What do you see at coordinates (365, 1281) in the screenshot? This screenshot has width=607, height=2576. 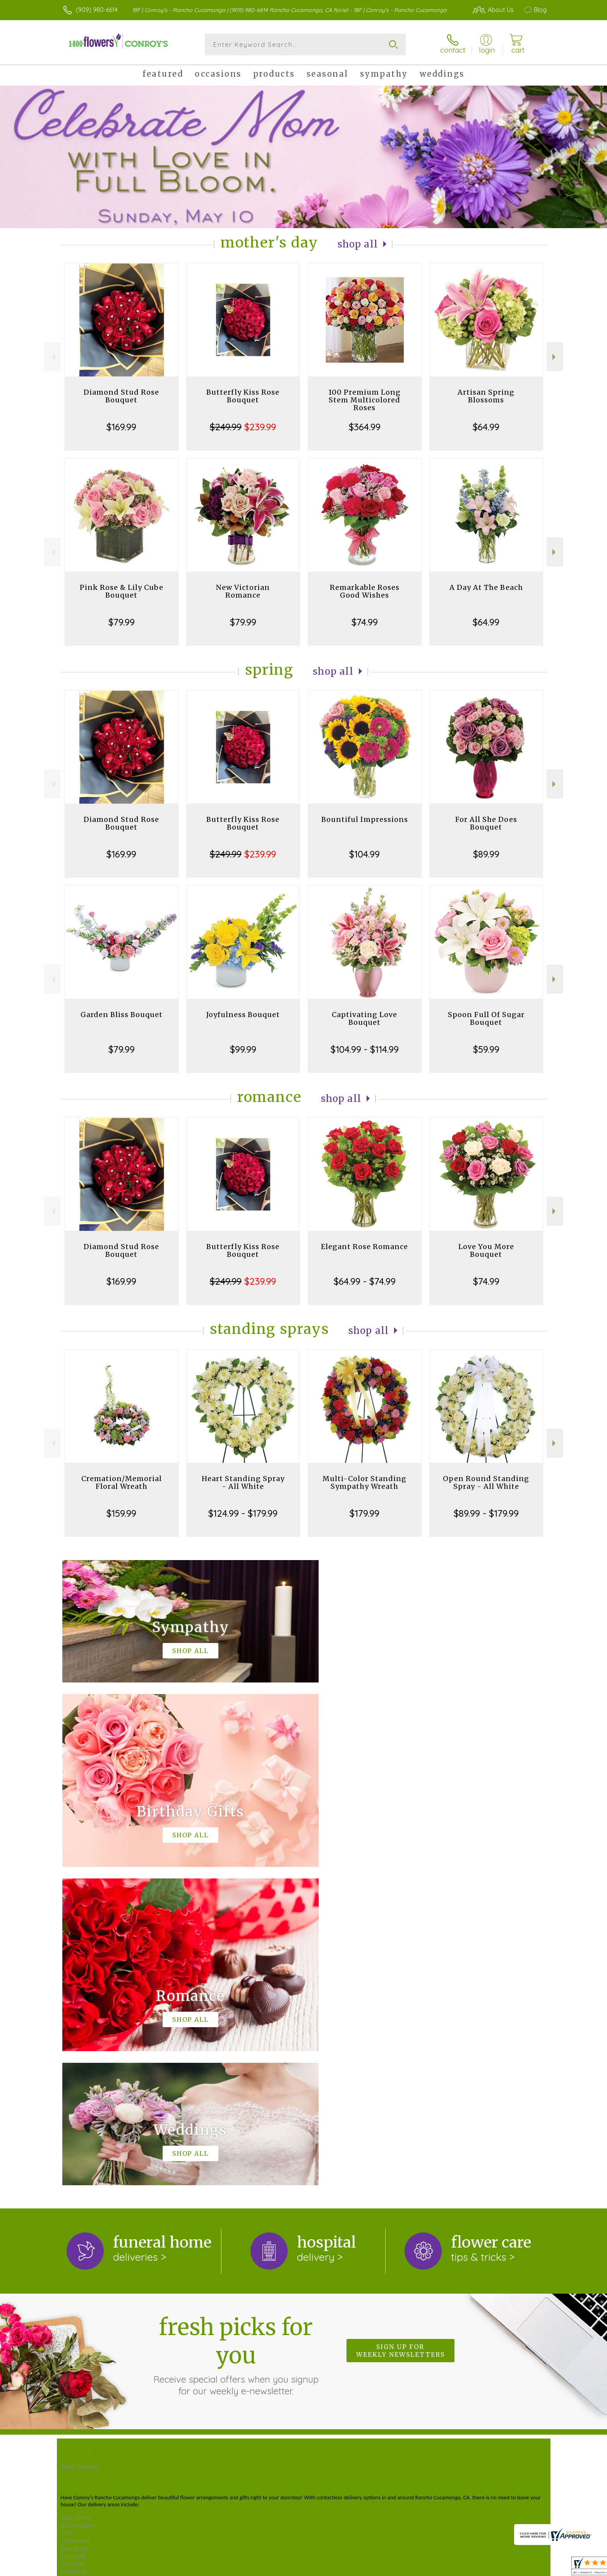 I see `$64.99 - $74.99` at bounding box center [365, 1281].